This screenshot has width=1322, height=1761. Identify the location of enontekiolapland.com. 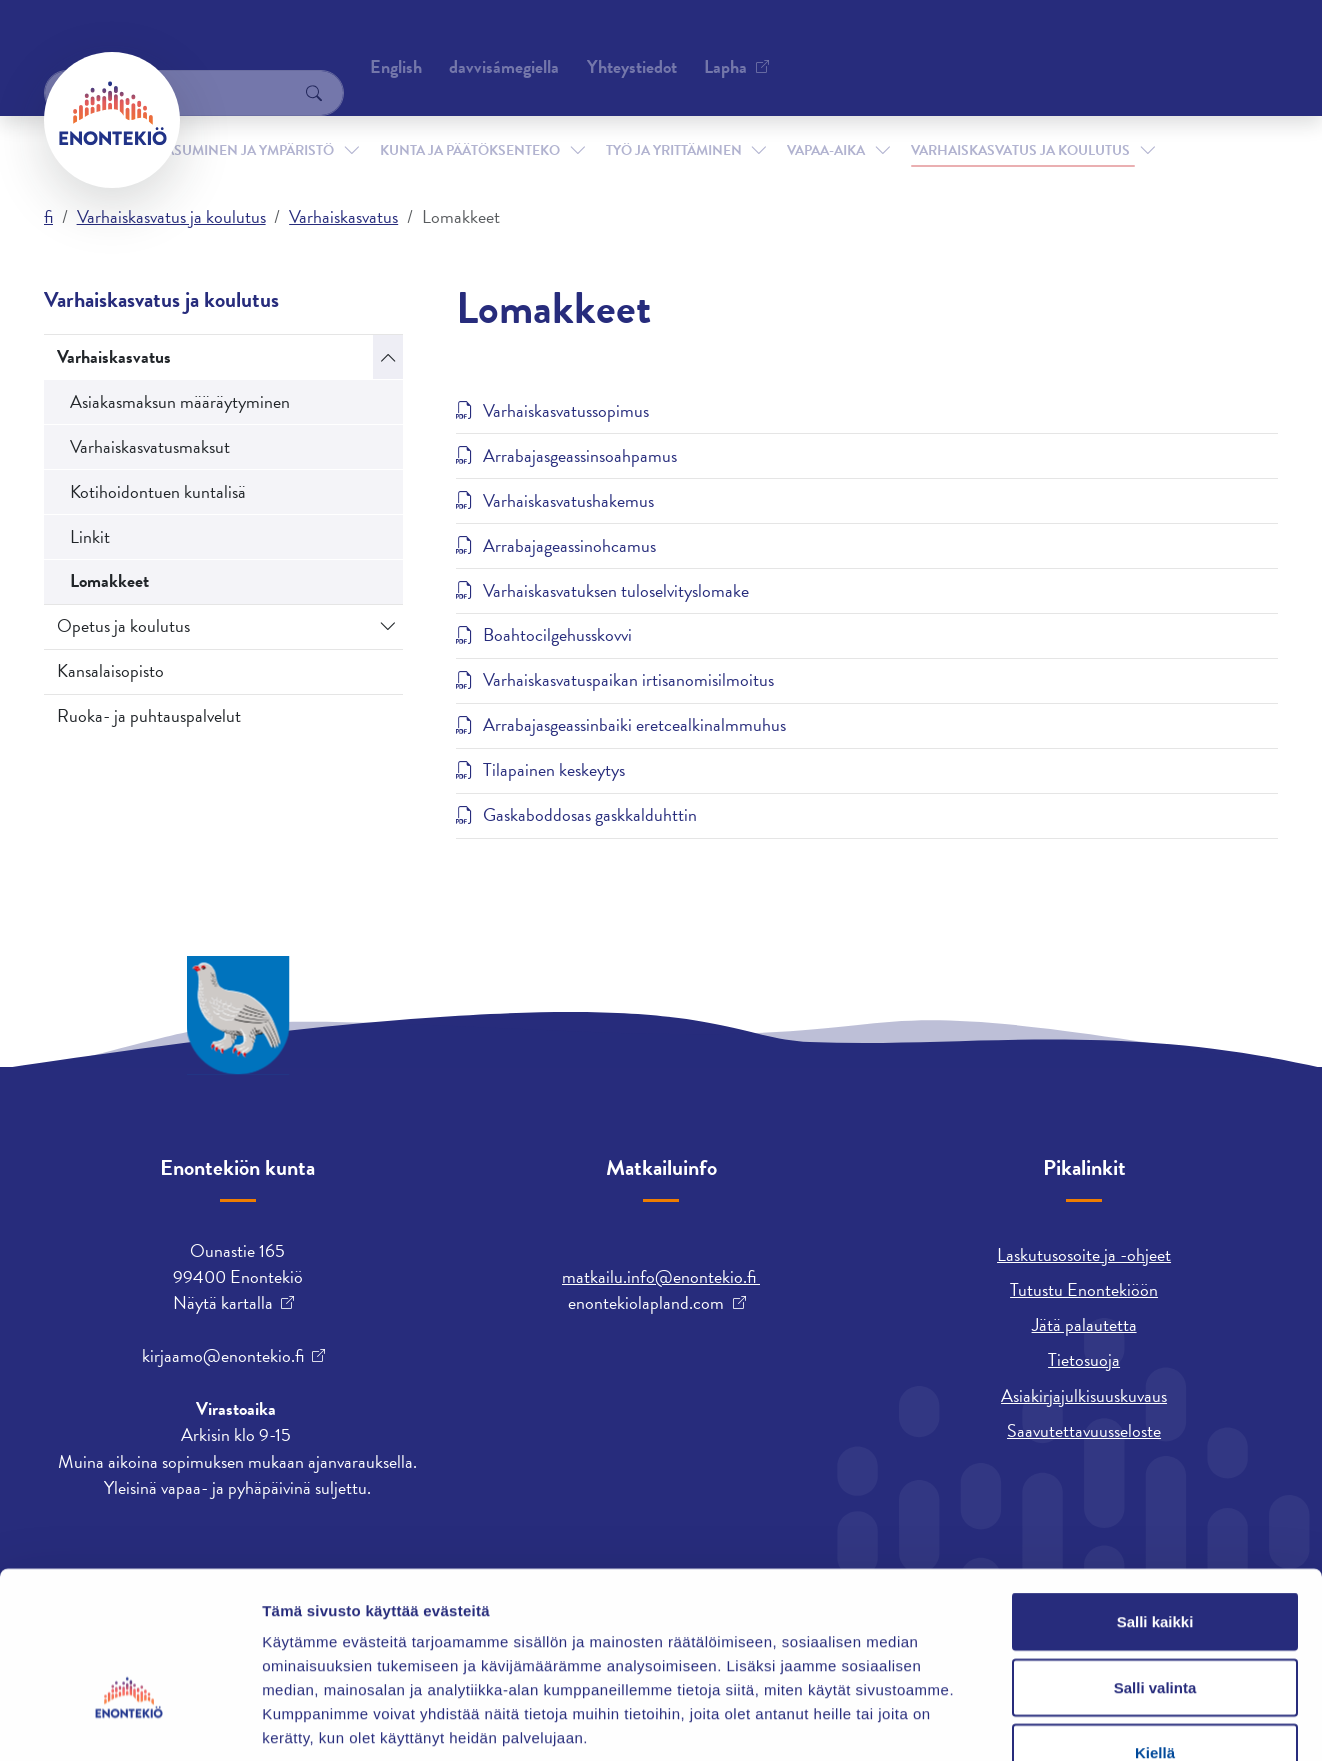
(646, 1303).